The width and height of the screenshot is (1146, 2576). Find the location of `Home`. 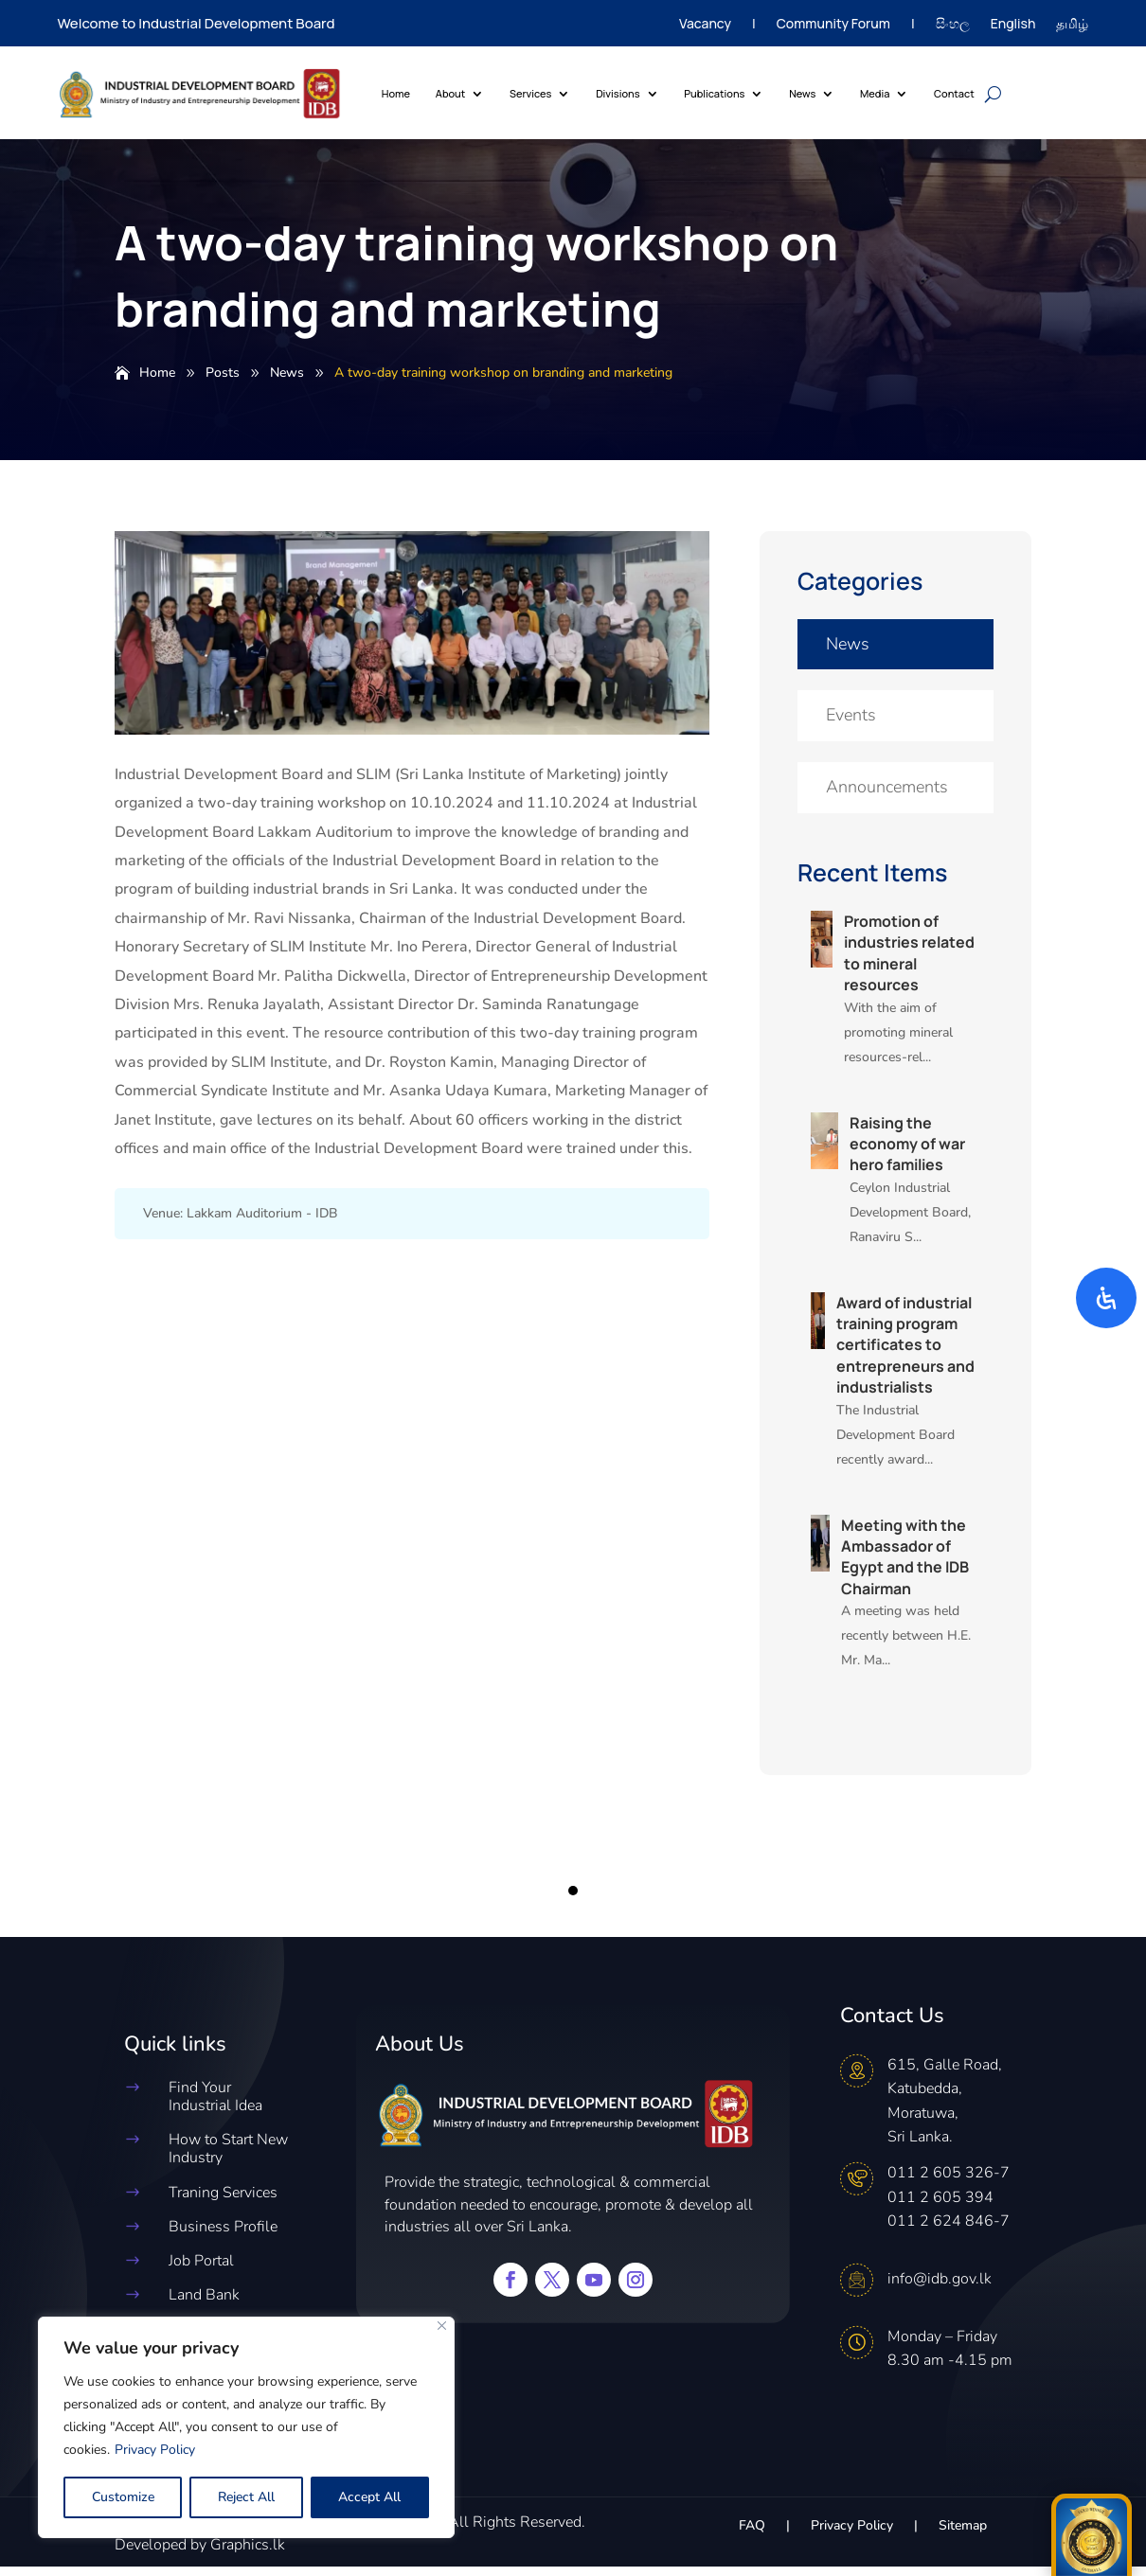

Home is located at coordinates (396, 93).